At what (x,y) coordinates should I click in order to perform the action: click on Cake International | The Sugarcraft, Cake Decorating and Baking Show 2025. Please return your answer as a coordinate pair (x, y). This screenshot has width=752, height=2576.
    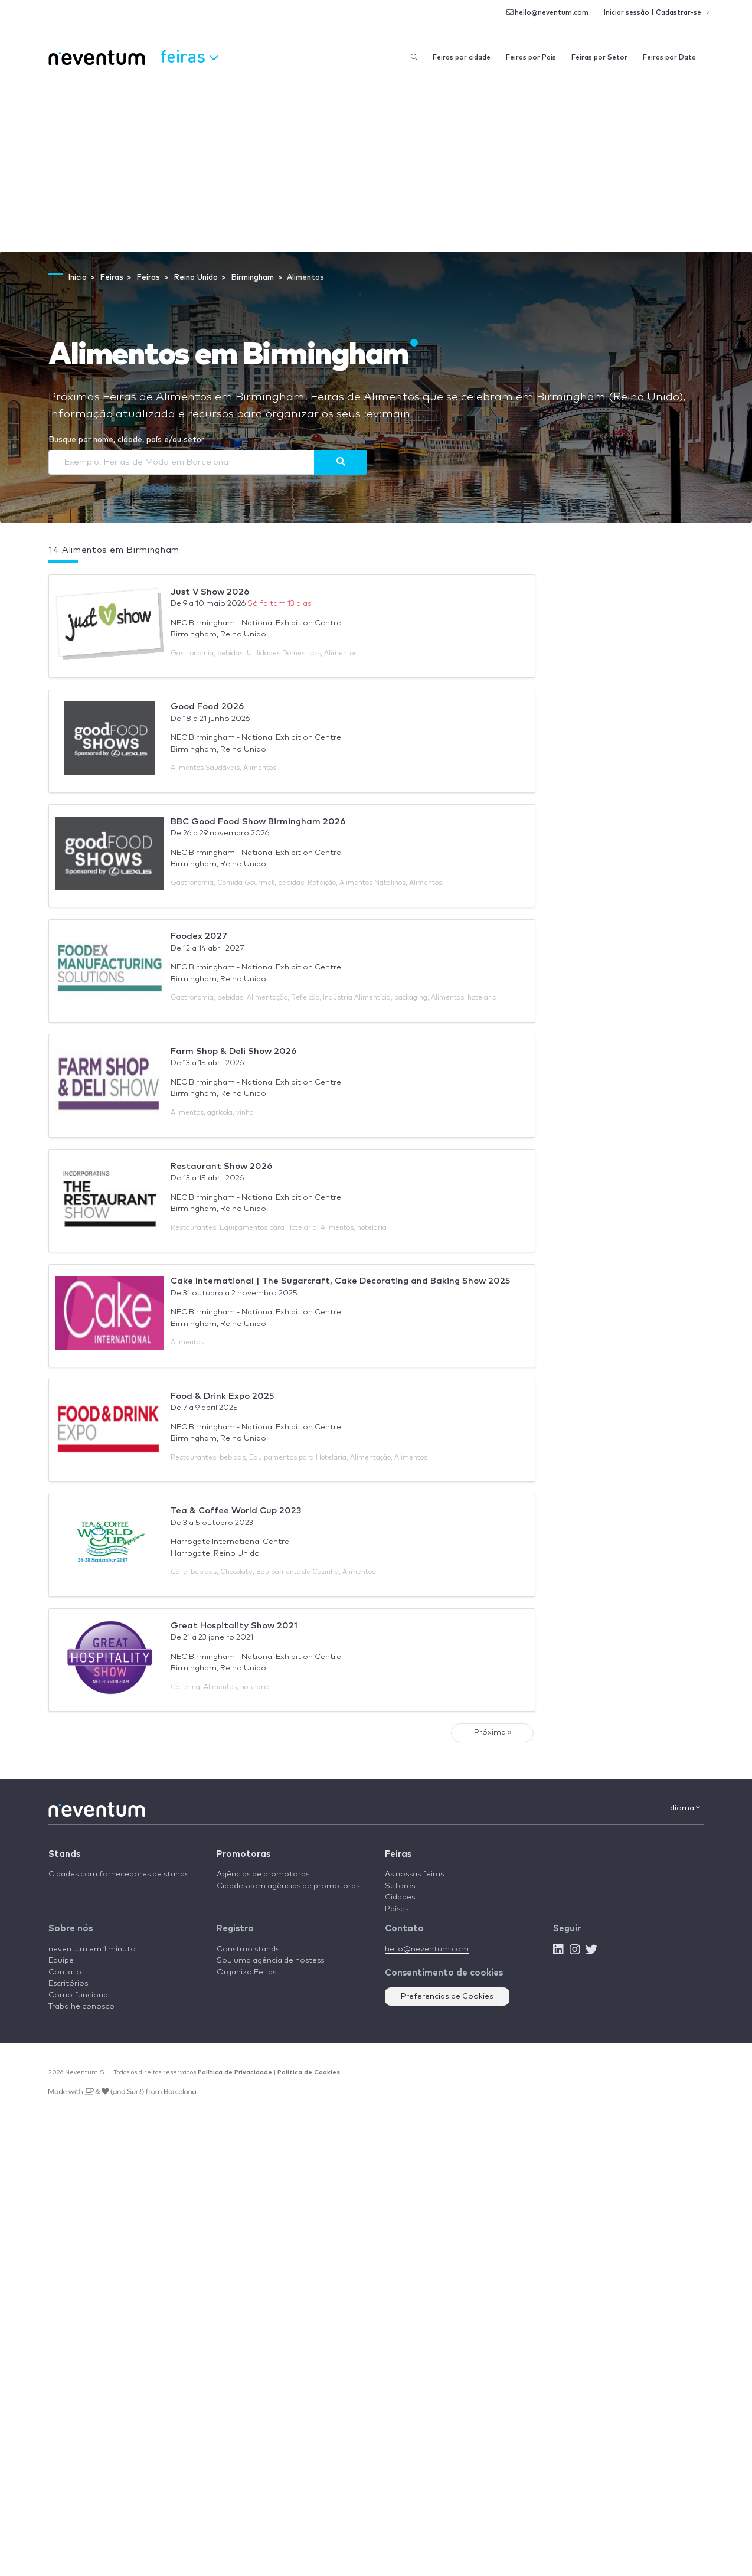
    Looking at the image, I should click on (340, 1280).